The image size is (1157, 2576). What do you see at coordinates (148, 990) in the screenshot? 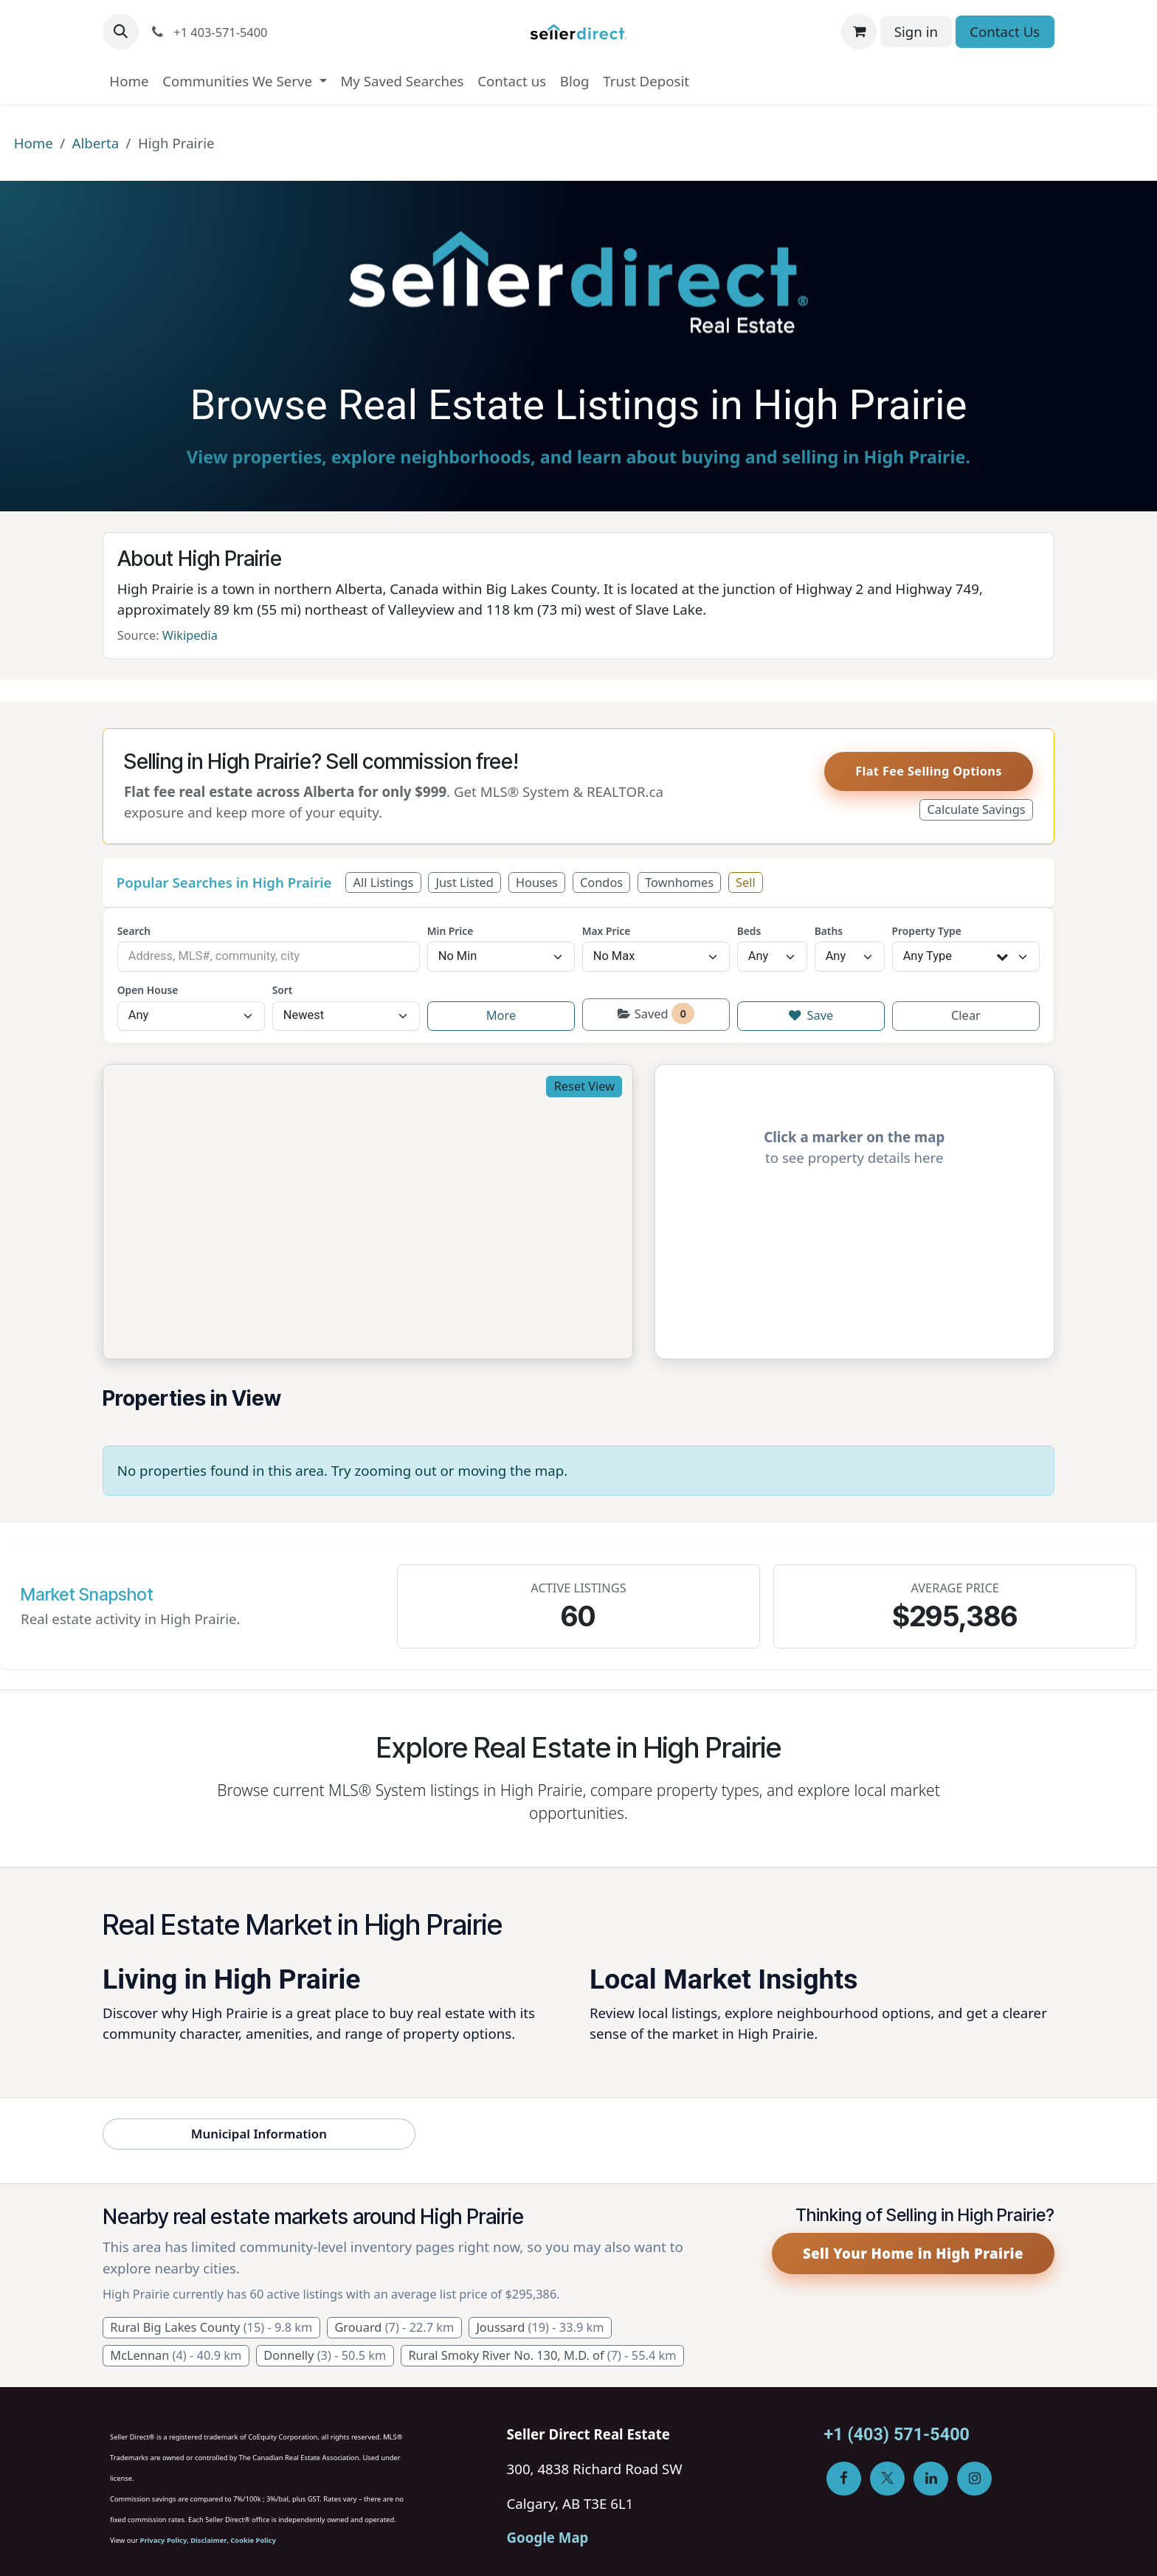
I see `Open House` at bounding box center [148, 990].